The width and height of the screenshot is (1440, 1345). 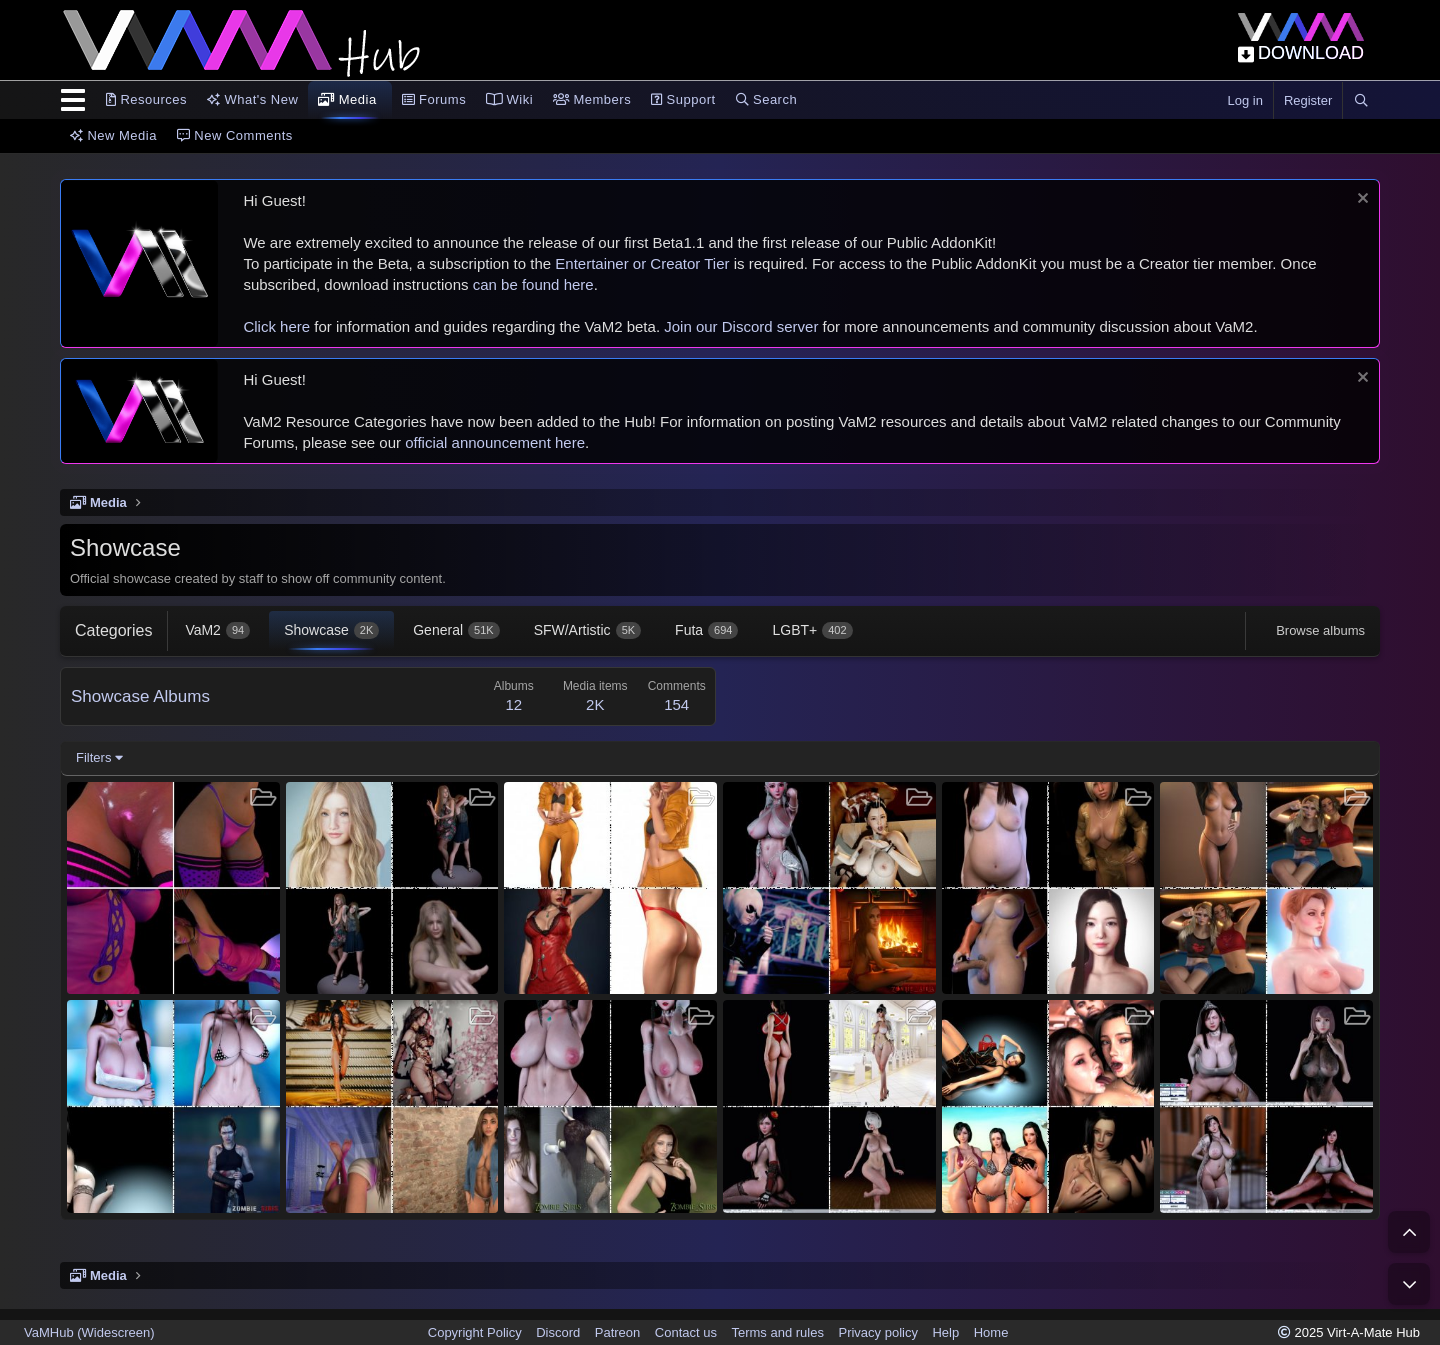 What do you see at coordinates (642, 263) in the screenshot?
I see `Entertainer or Creator Tier` at bounding box center [642, 263].